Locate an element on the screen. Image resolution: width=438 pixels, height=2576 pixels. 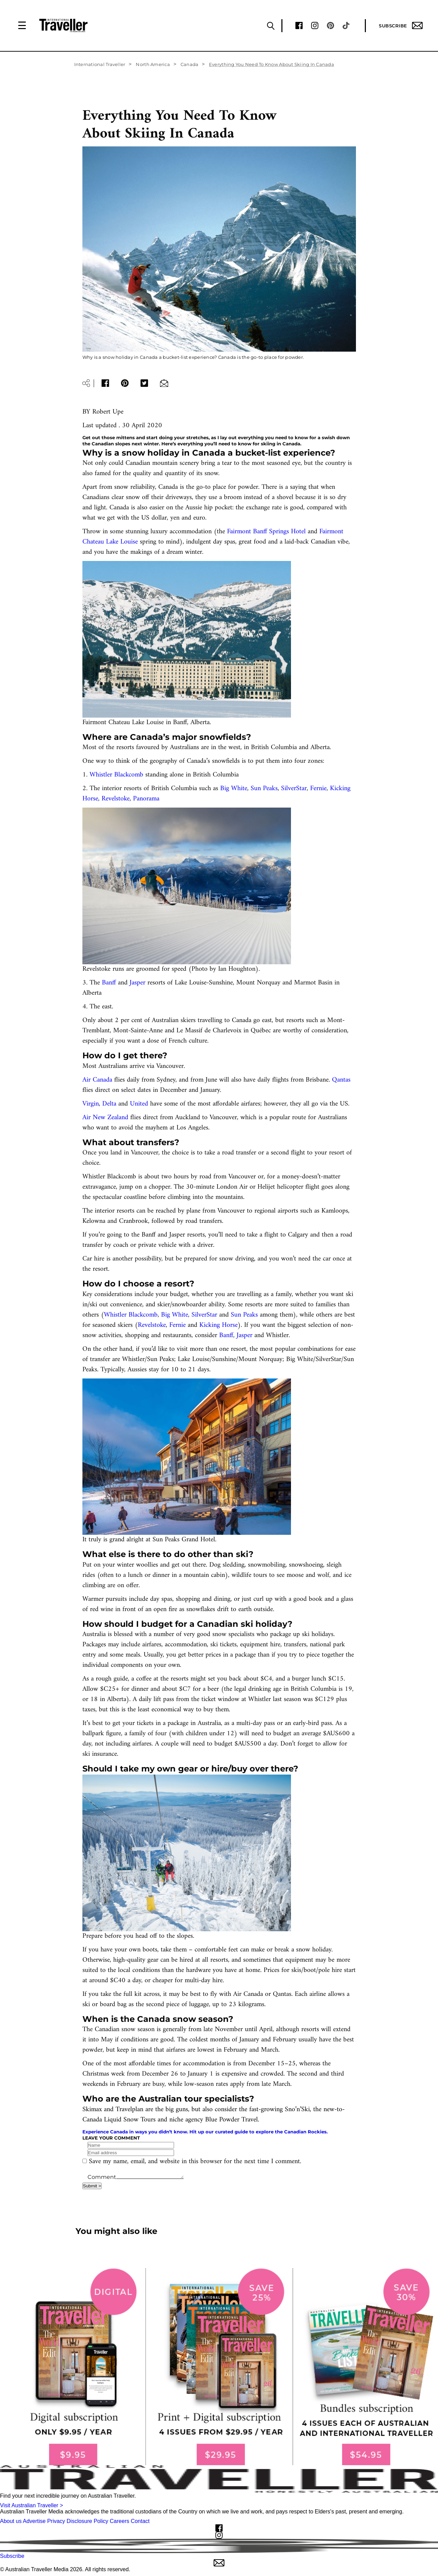
Air Canada is located at coordinates (97, 1080).